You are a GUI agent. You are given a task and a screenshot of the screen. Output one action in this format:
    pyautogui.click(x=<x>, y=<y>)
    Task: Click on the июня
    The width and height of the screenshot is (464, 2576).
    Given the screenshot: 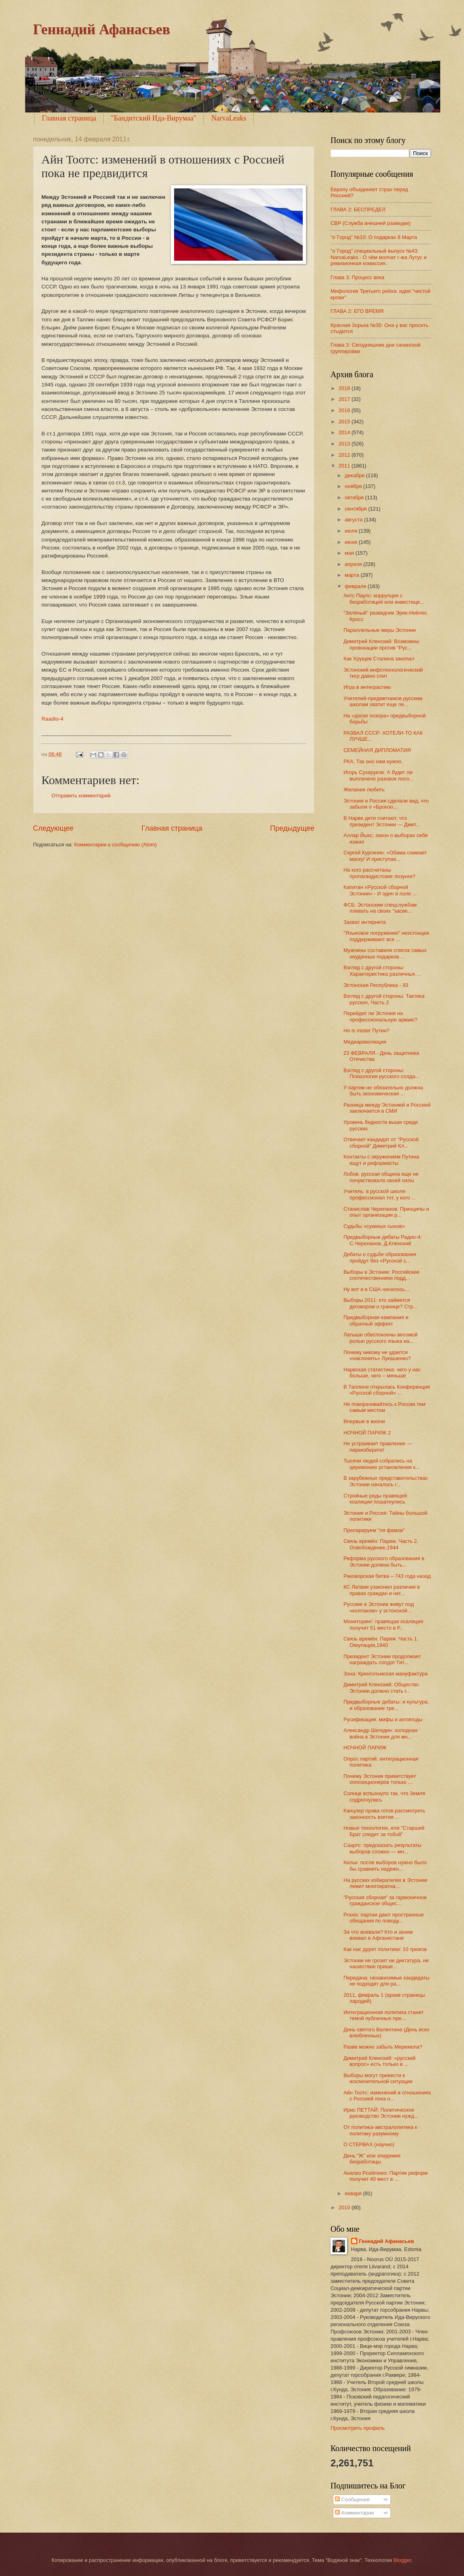 What is the action you would take?
    pyautogui.click(x=352, y=542)
    